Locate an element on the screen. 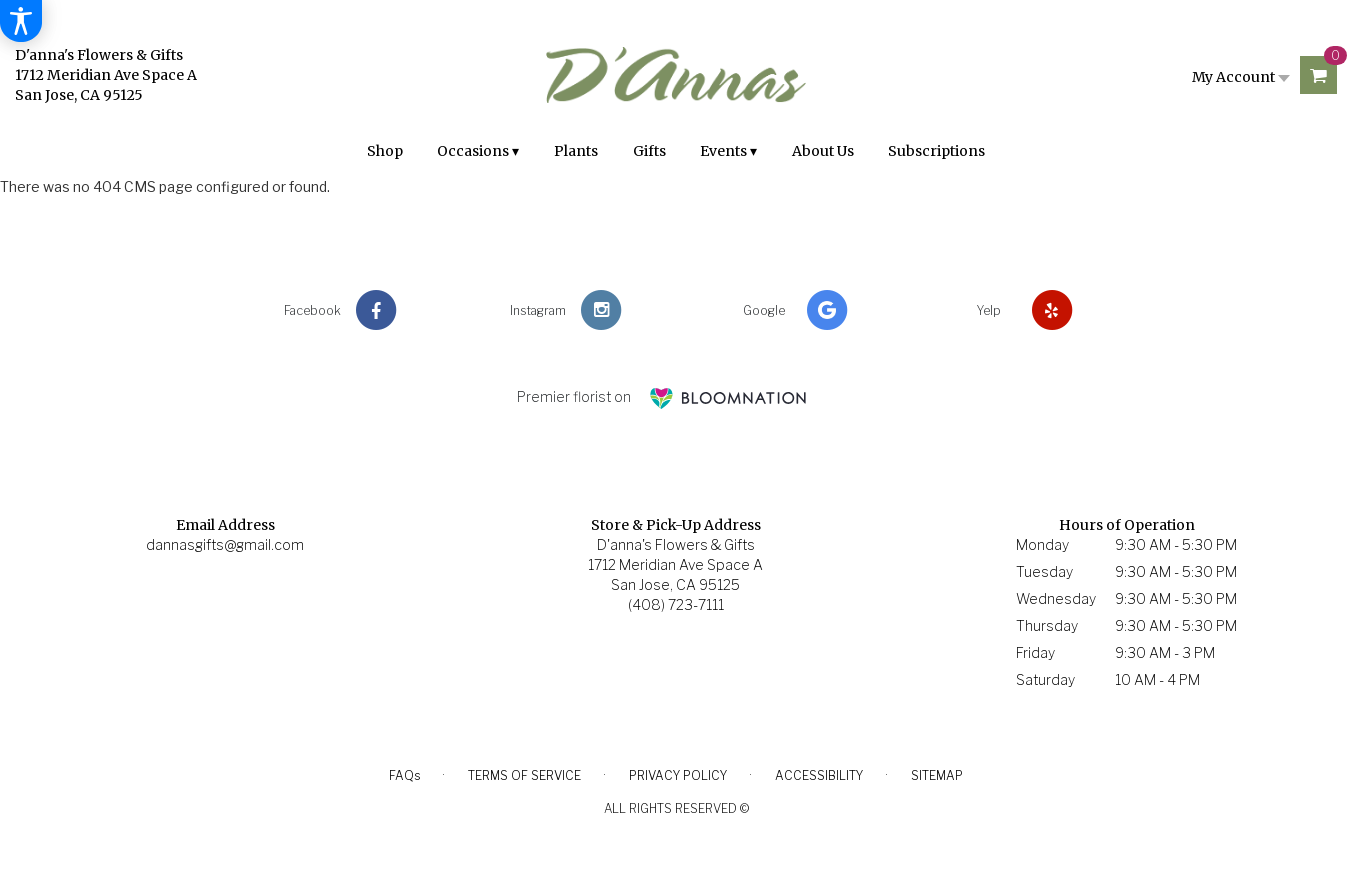  Sitemap is located at coordinates (937, 775).